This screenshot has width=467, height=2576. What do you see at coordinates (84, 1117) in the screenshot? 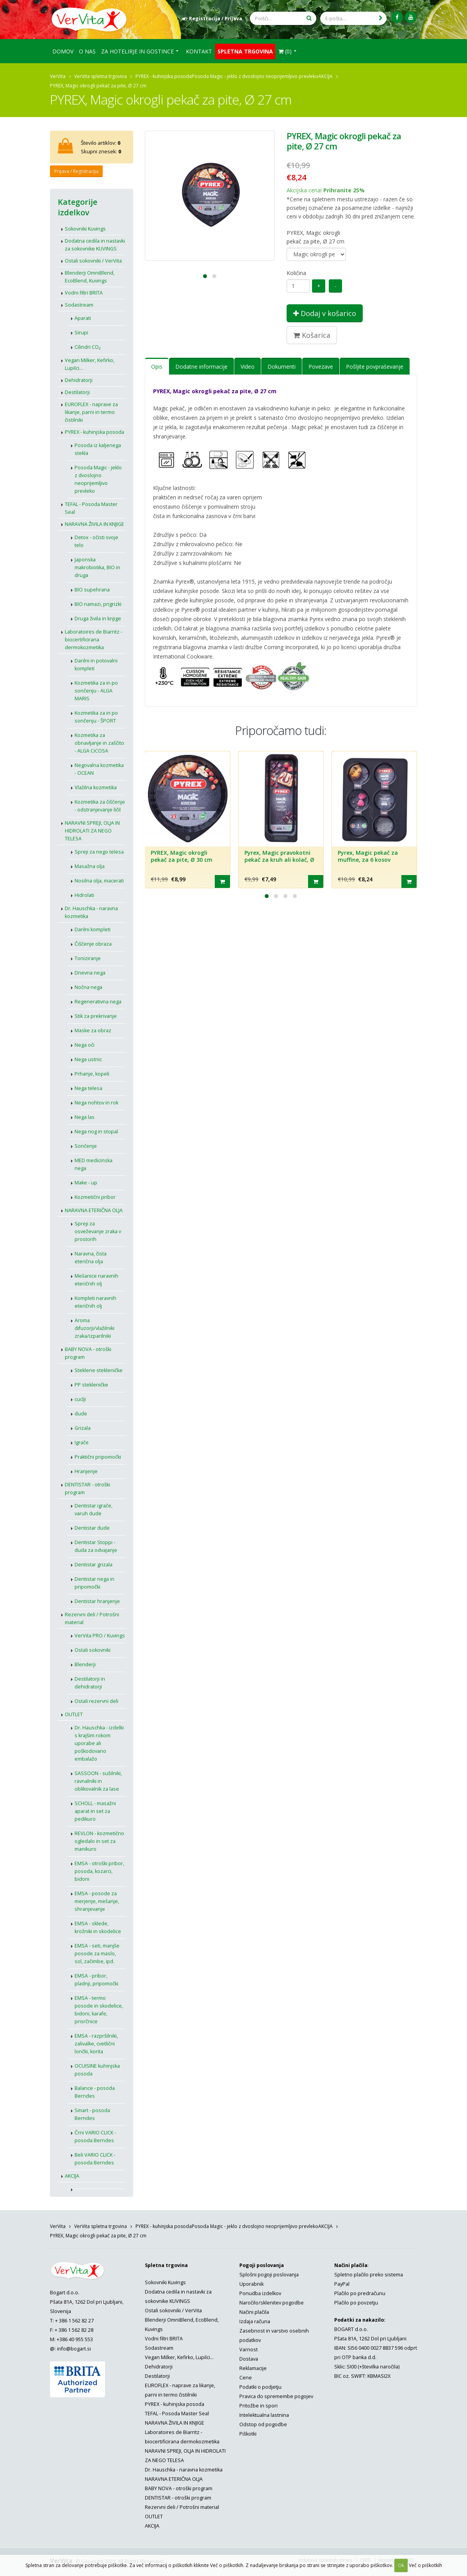
I see `Nega las` at bounding box center [84, 1117].